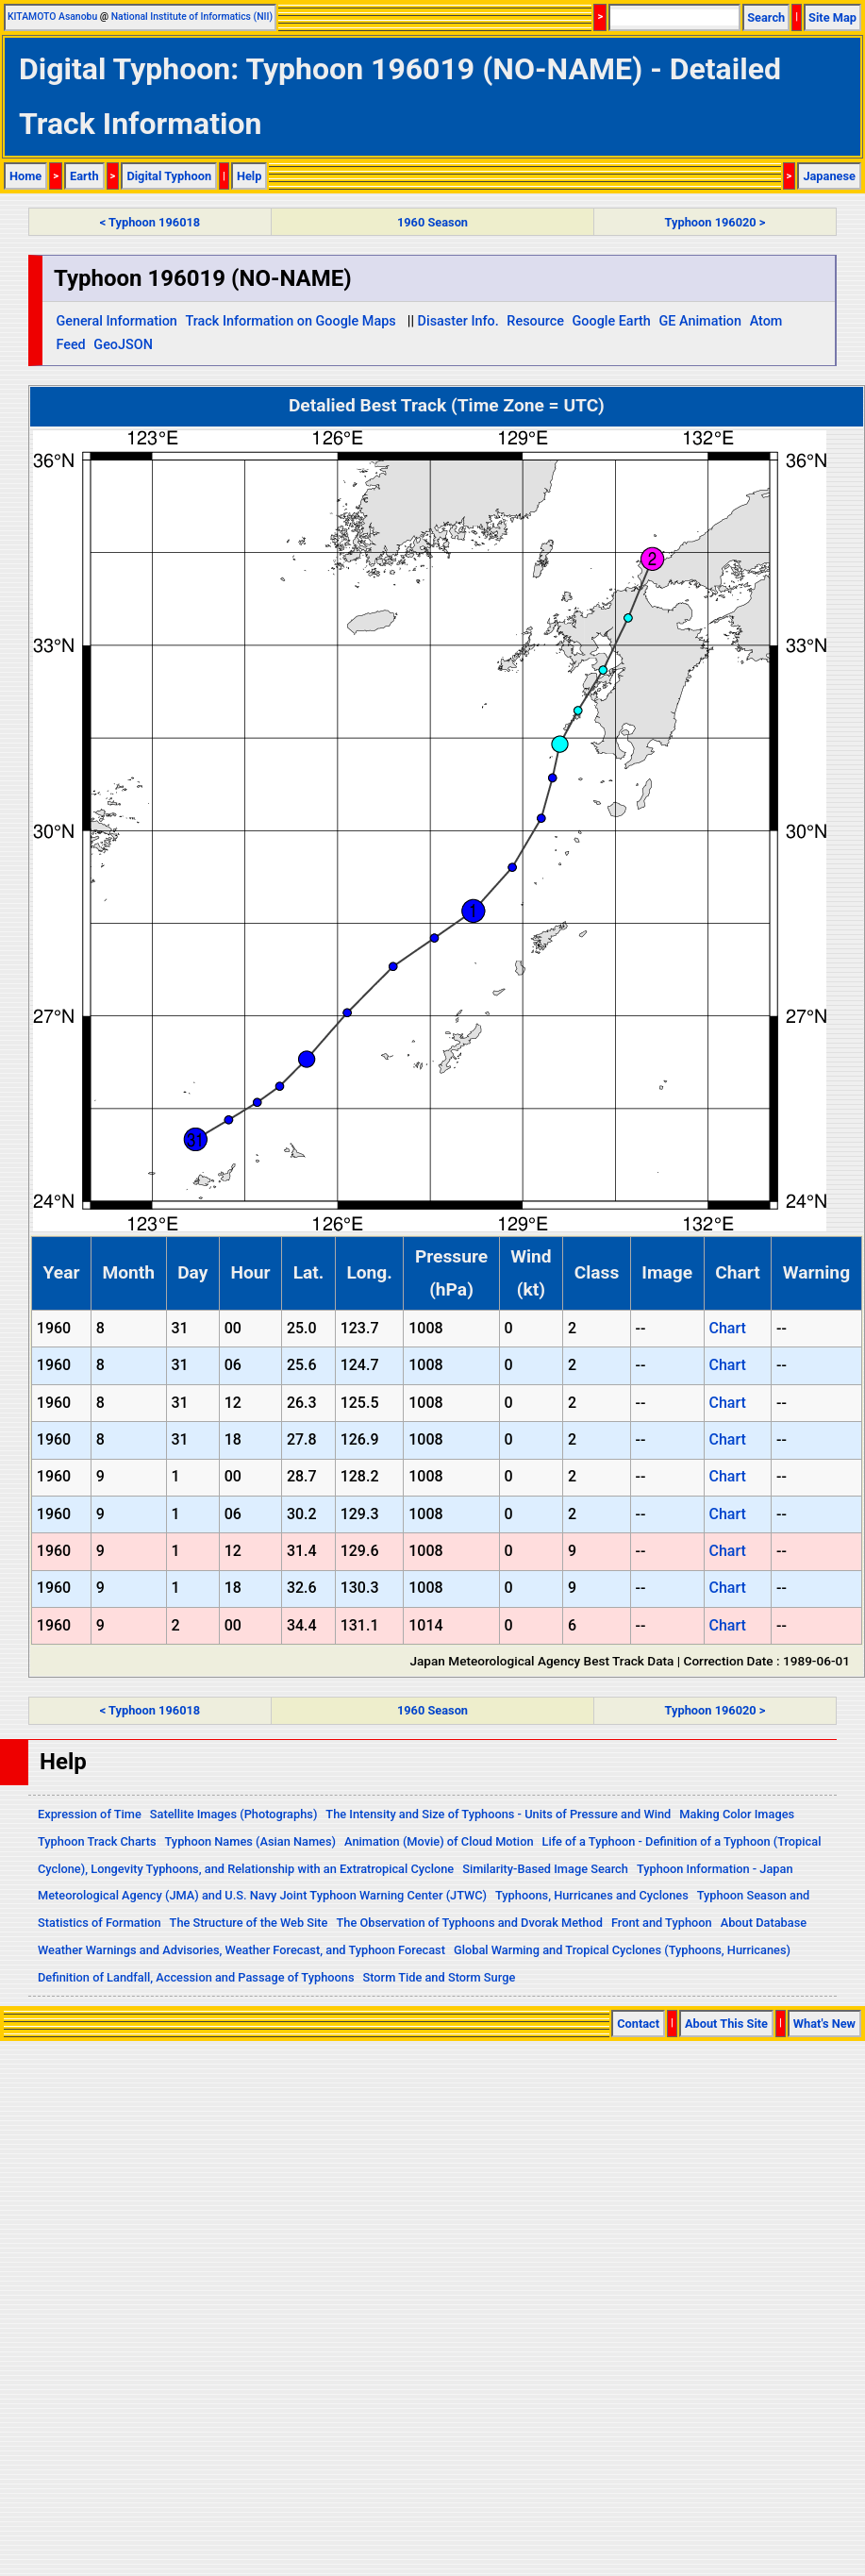  I want to click on < Typhoon 196018, so click(150, 222).